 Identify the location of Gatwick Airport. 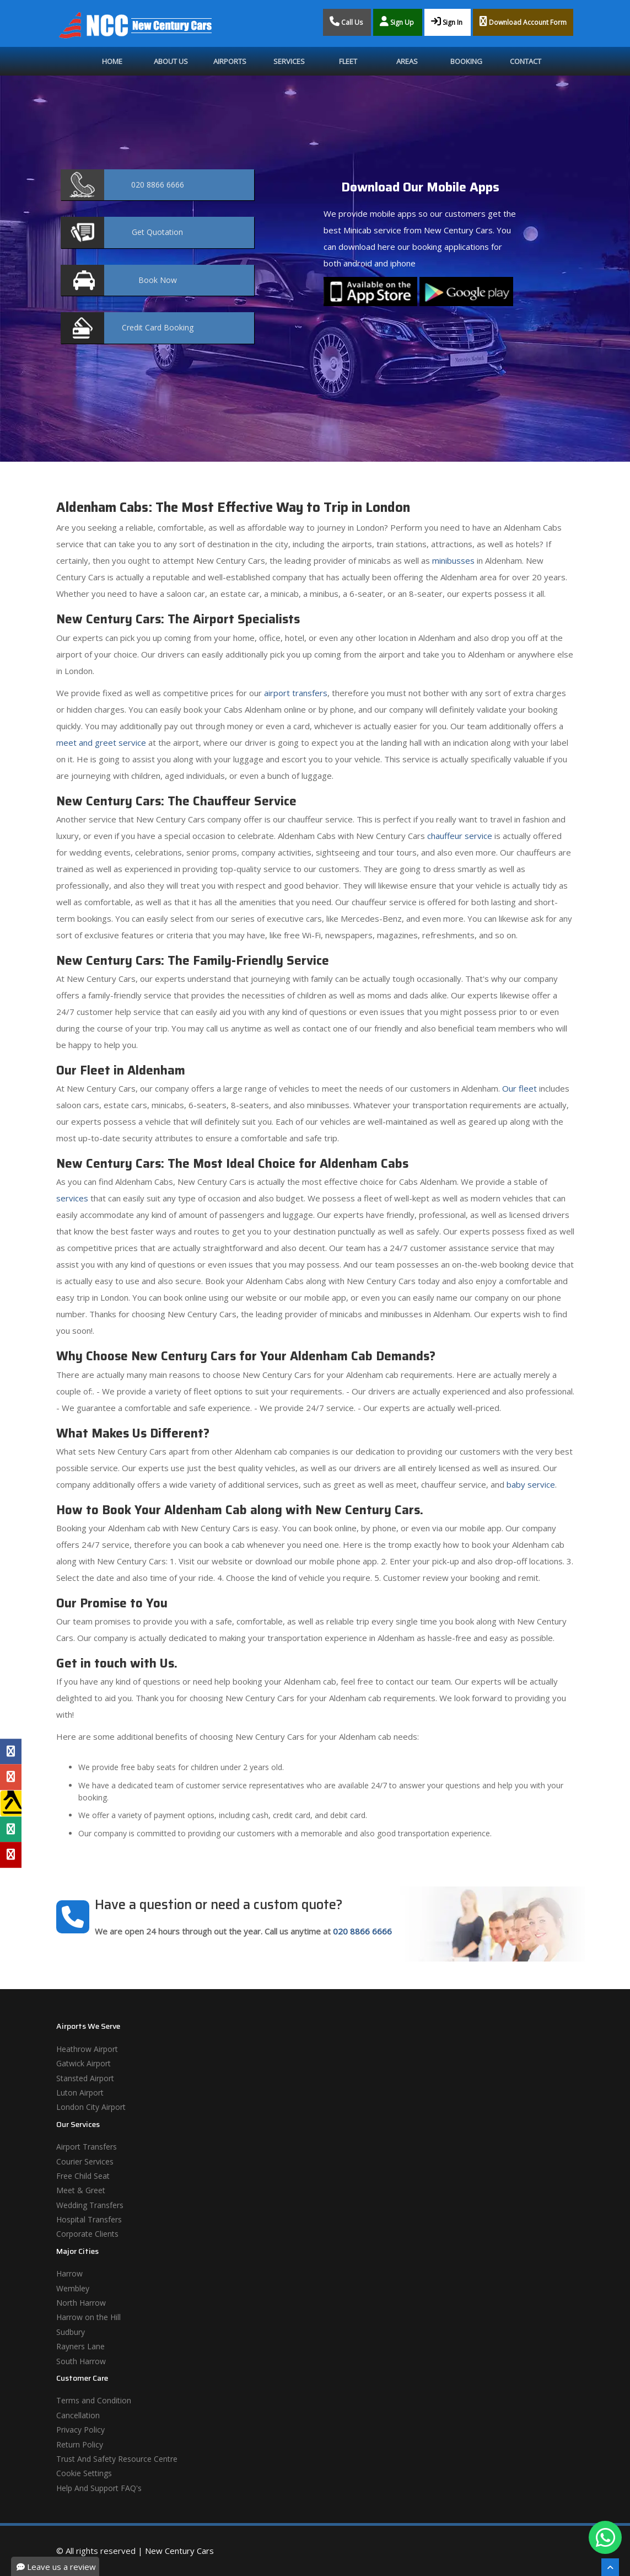
(83, 2063).